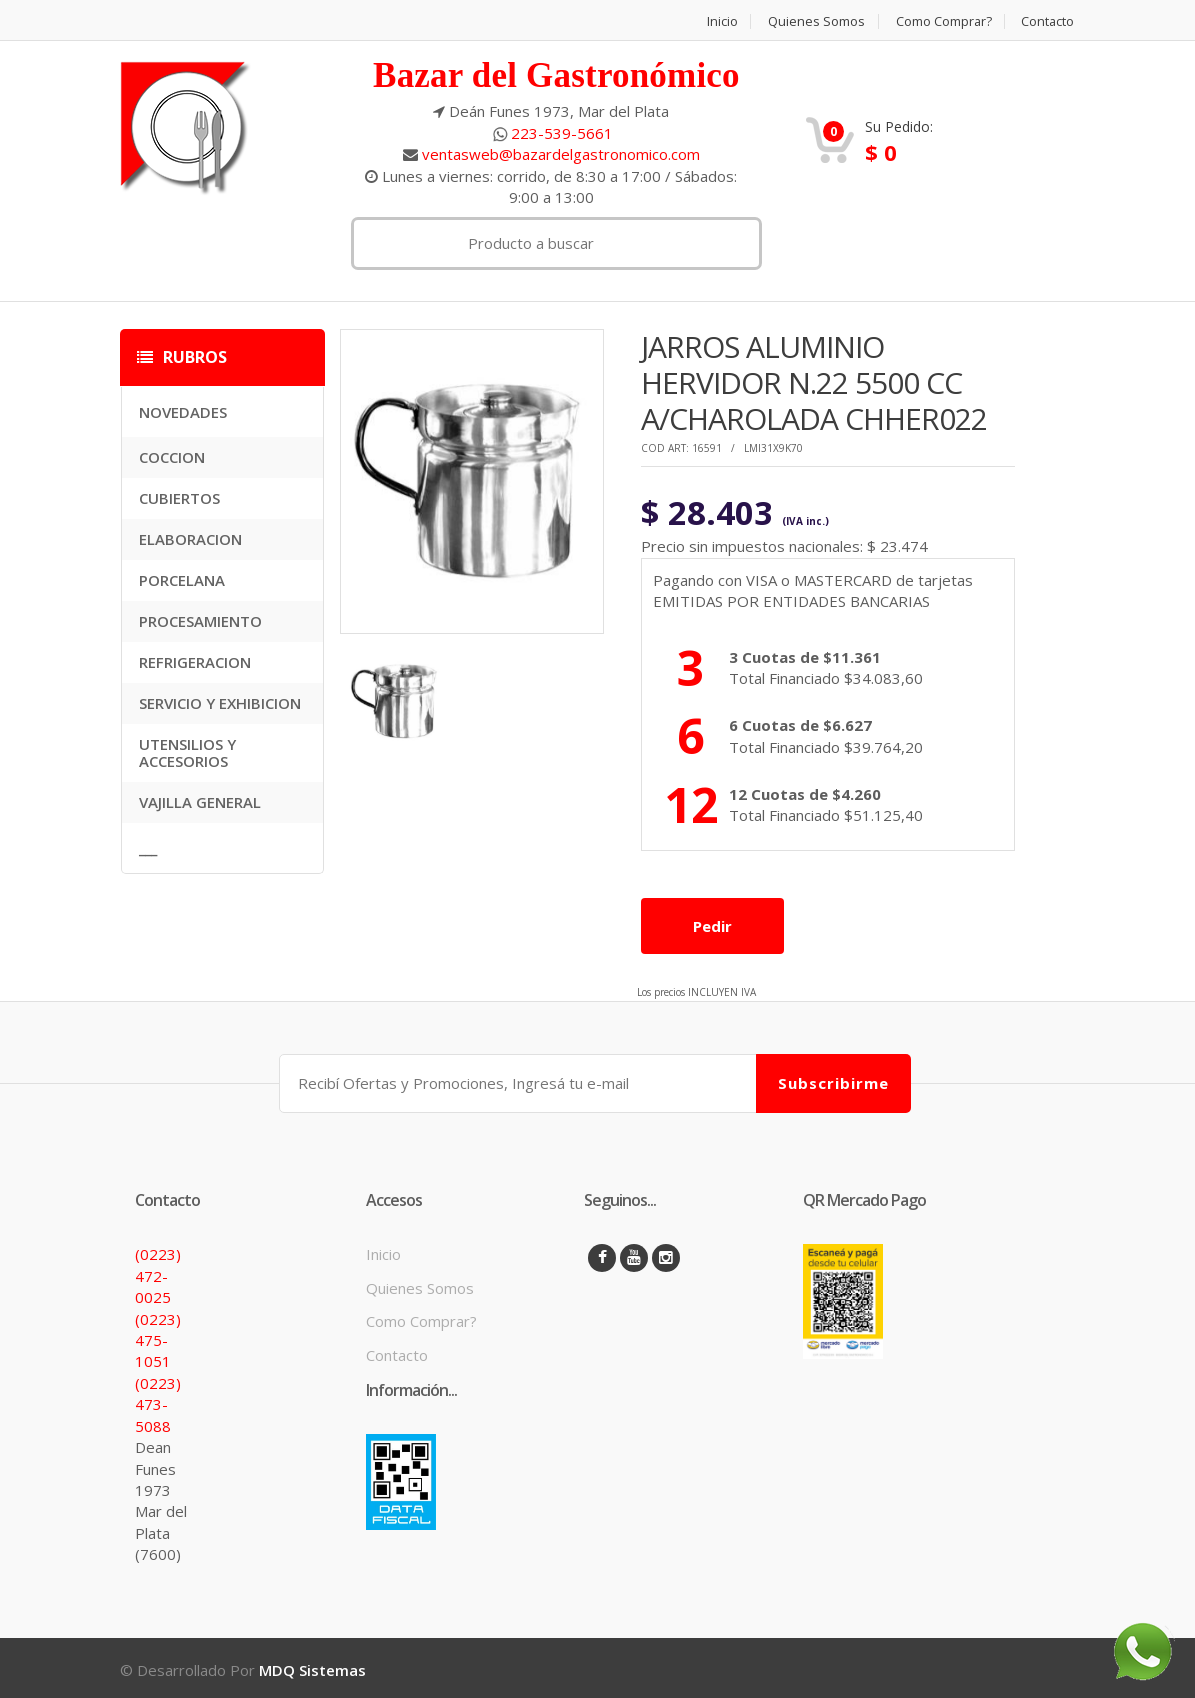 The height and width of the screenshot is (1698, 1195). Describe the element at coordinates (814, 382) in the screenshot. I see `JARROS ALUMINIO HERVIDOR N.22 5500 CC A/CHAROLADA CHHER022` at that location.